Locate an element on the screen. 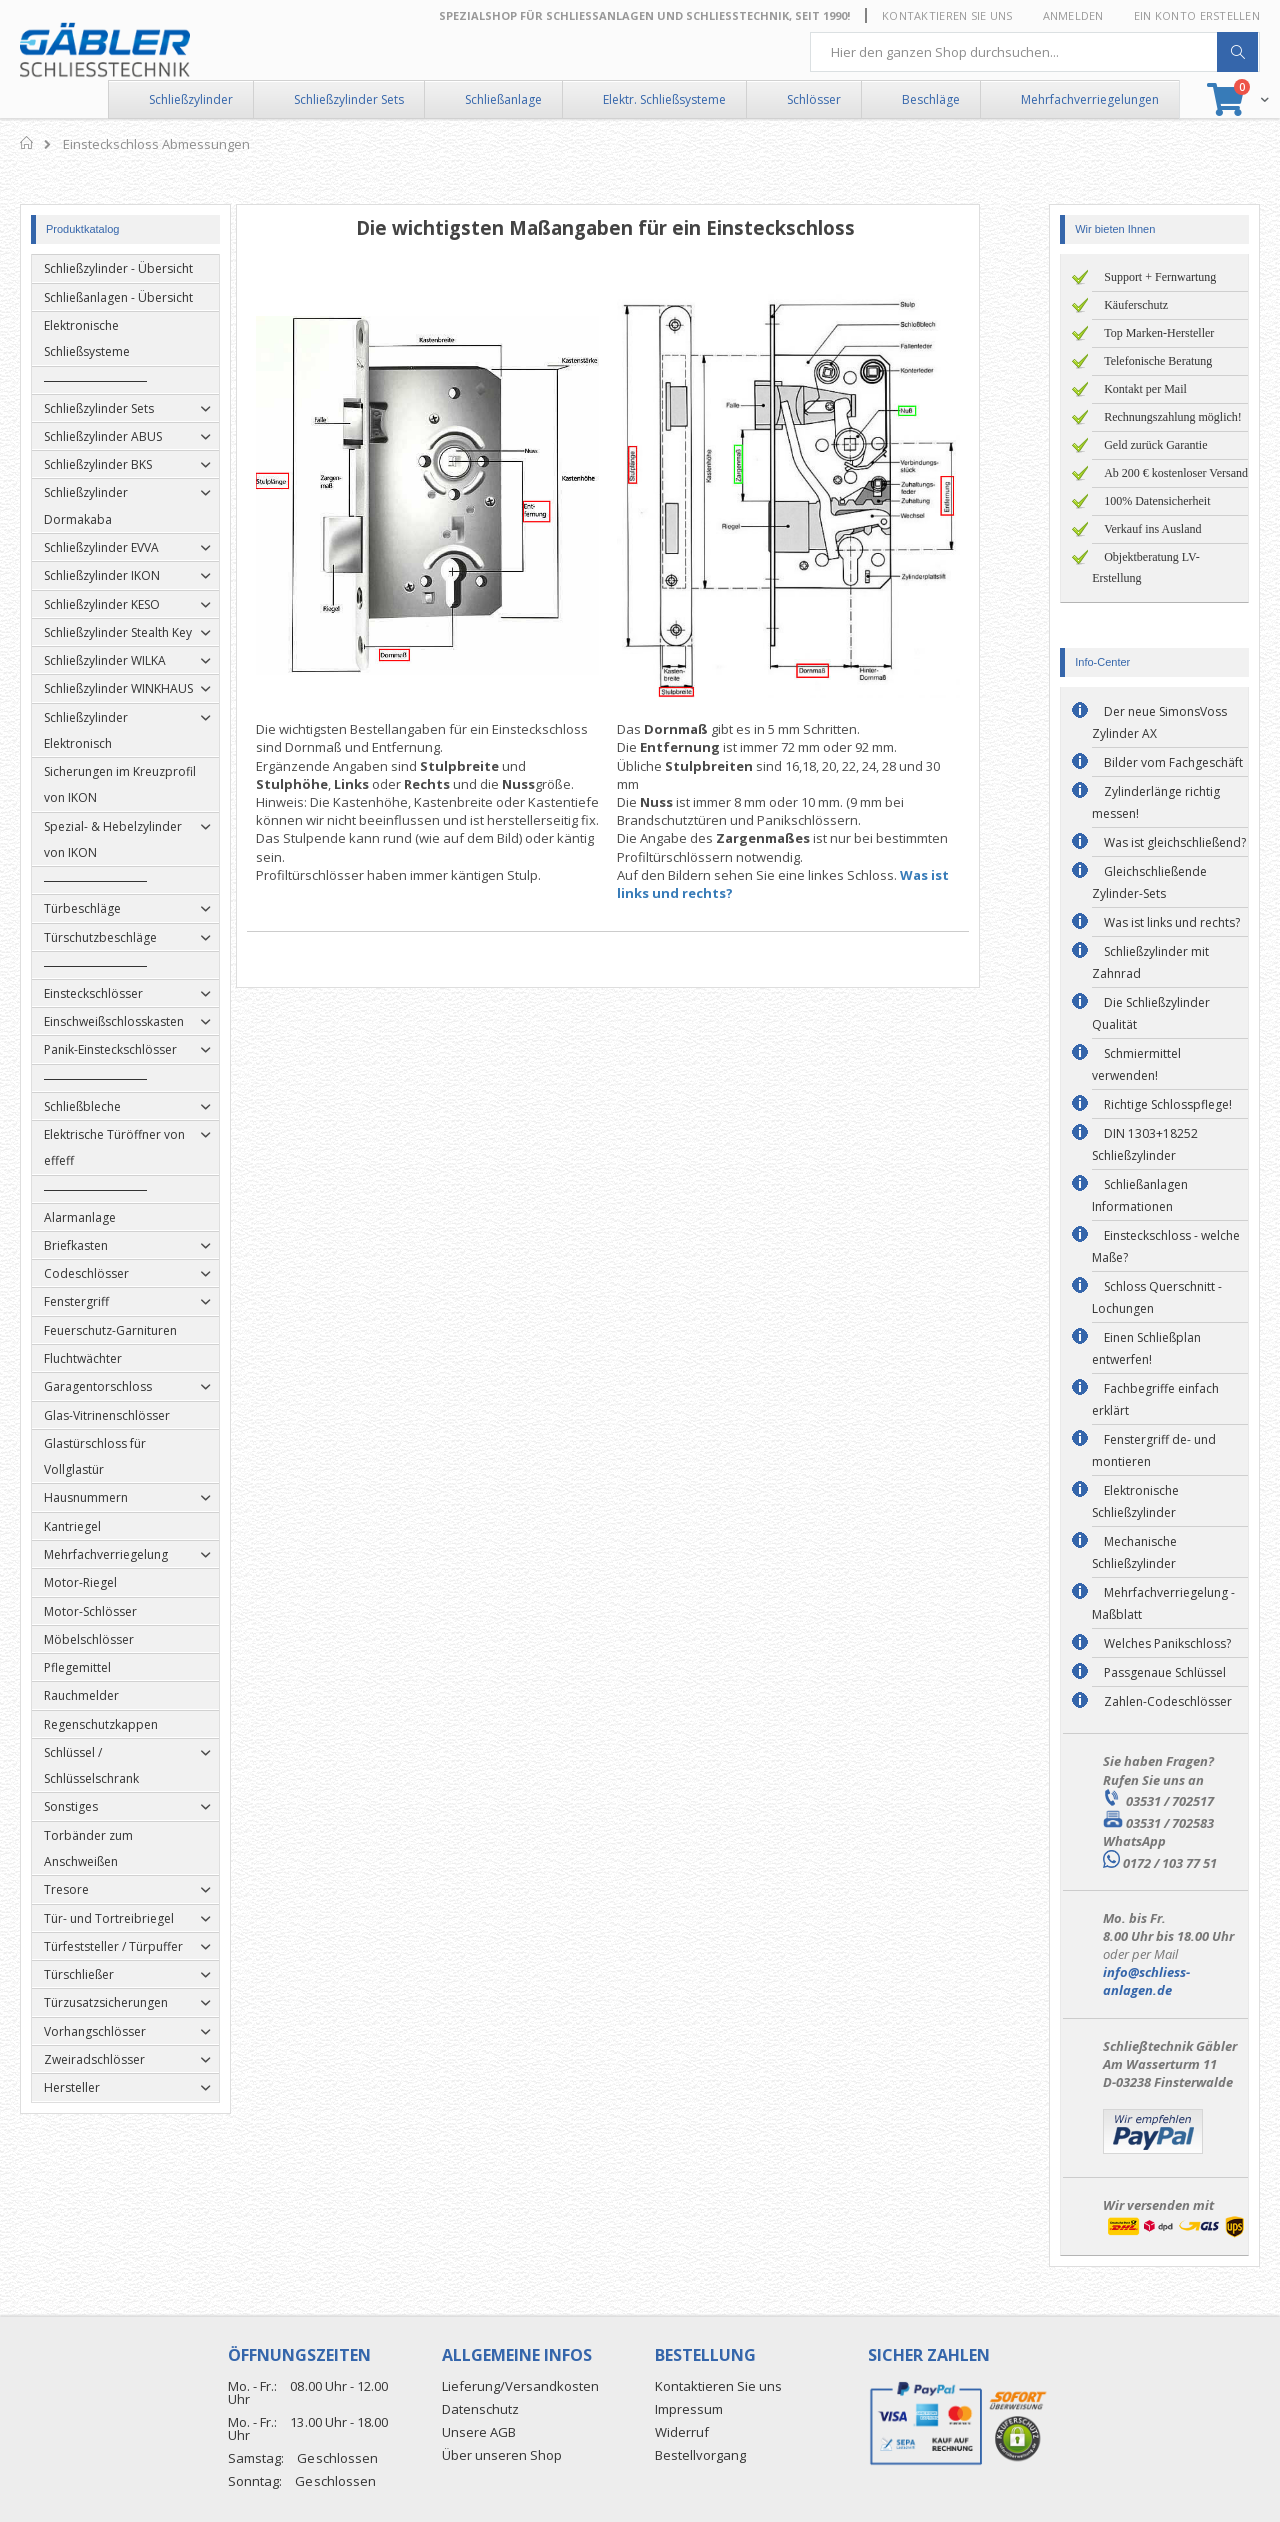 The image size is (1280, 2522). Datenschutz is located at coordinates (480, 2409).